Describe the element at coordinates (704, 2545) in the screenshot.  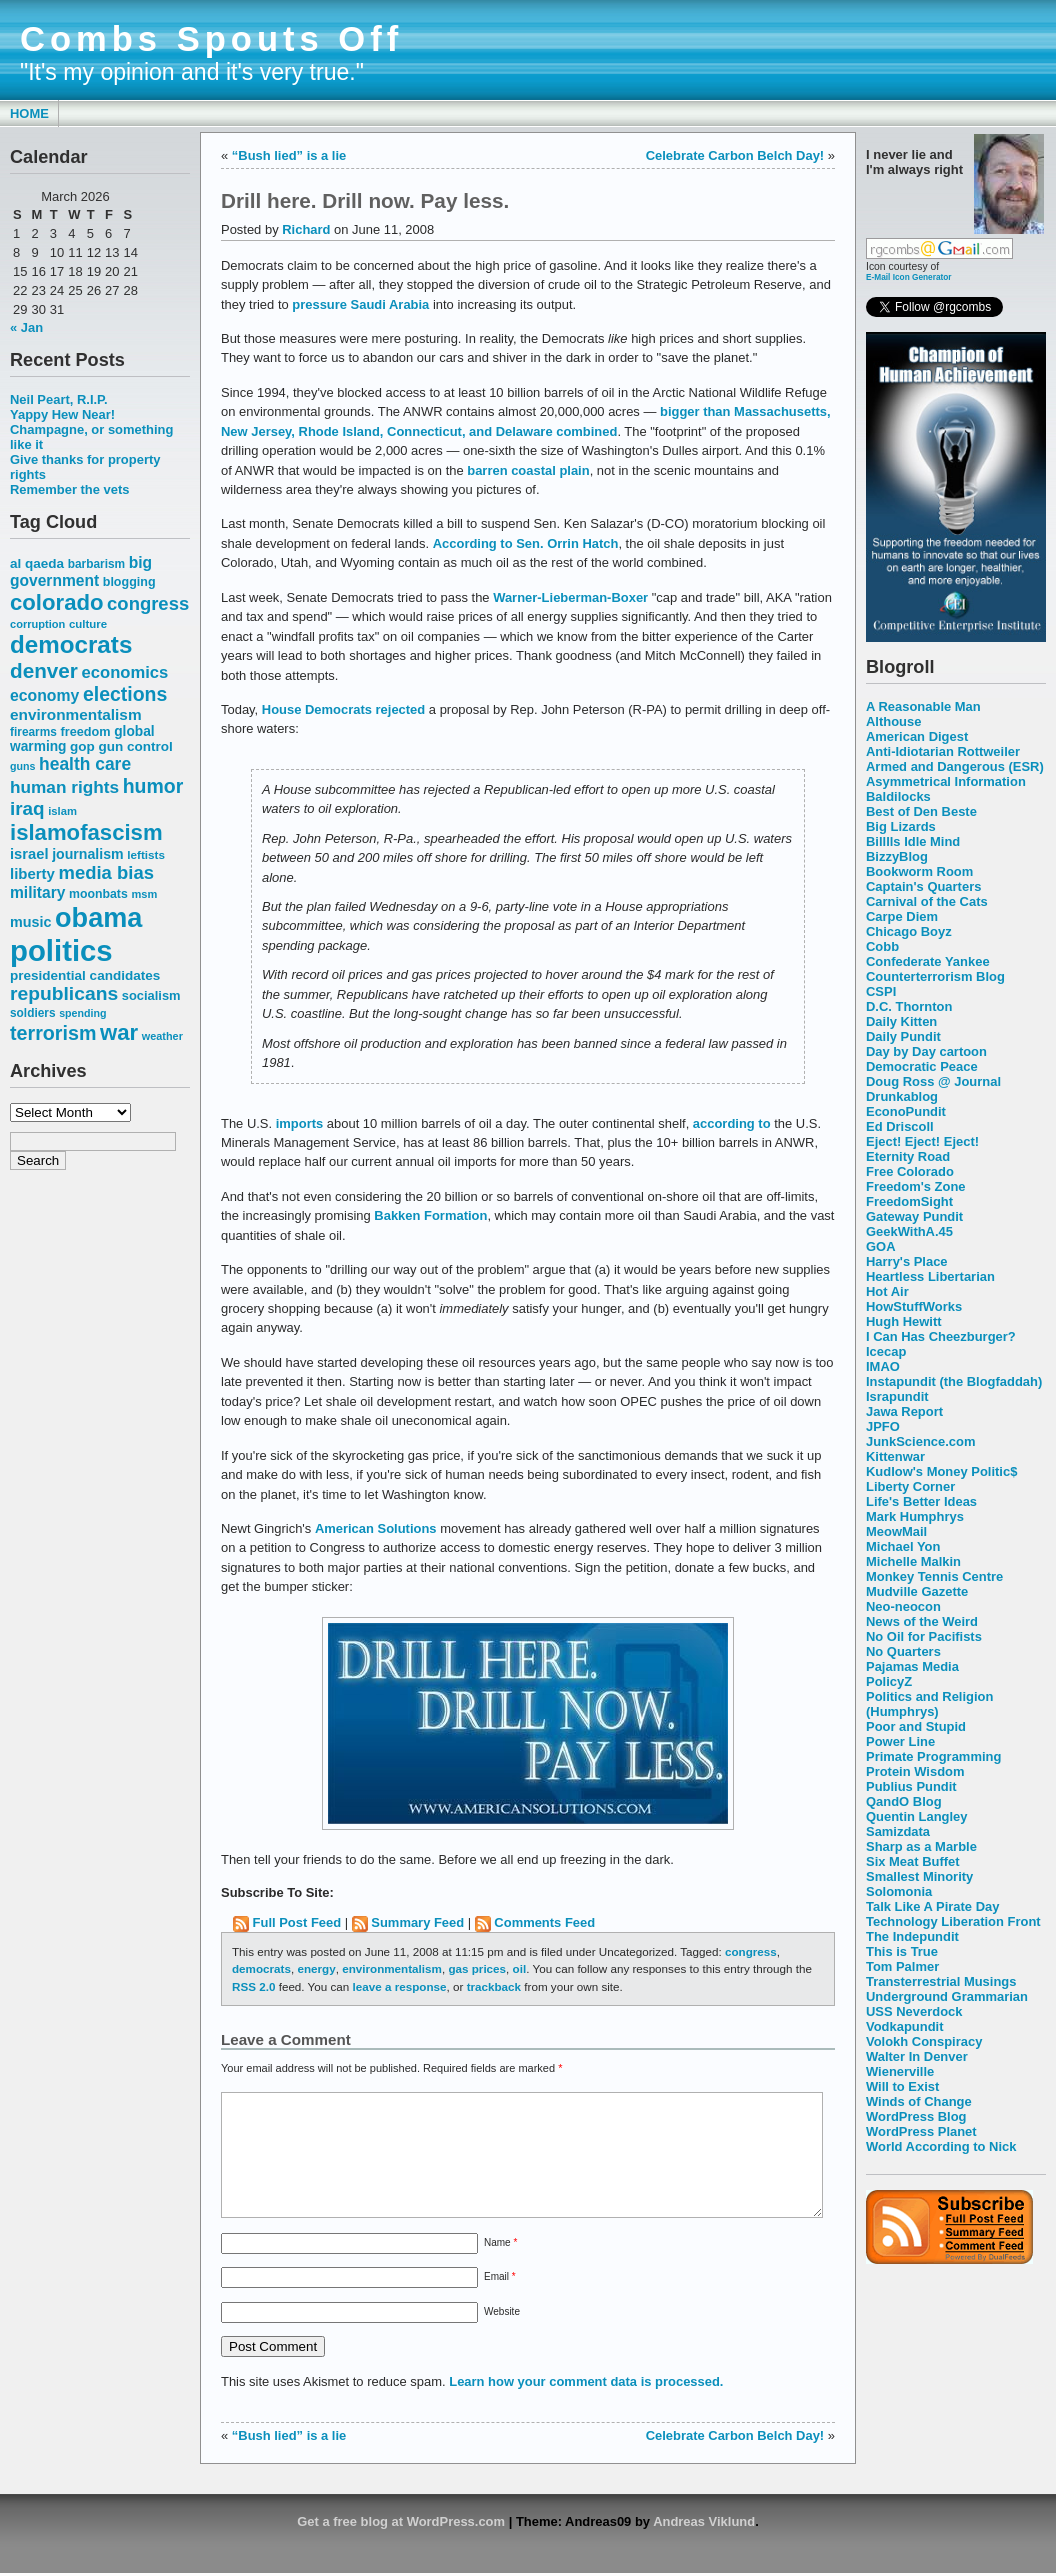
I see `Andreas Viklund` at that location.